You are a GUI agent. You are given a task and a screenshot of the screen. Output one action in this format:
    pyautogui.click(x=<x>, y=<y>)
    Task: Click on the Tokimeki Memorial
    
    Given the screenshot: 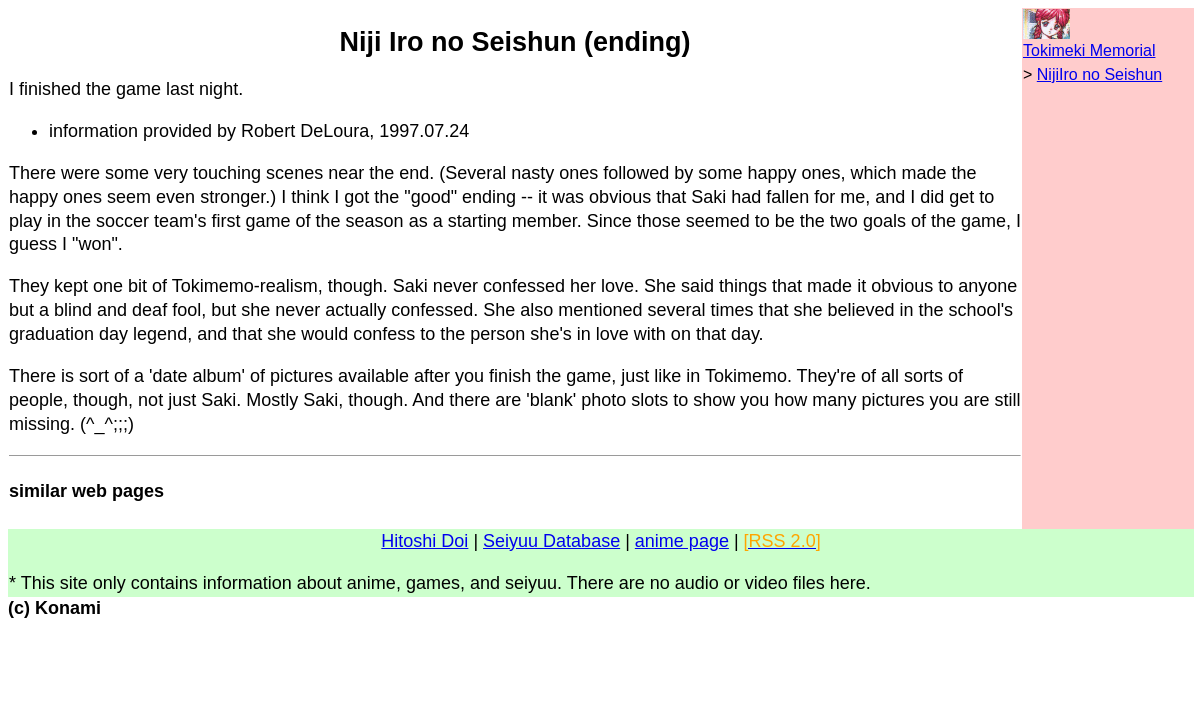 What is the action you would take?
    pyautogui.click(x=1089, y=50)
    